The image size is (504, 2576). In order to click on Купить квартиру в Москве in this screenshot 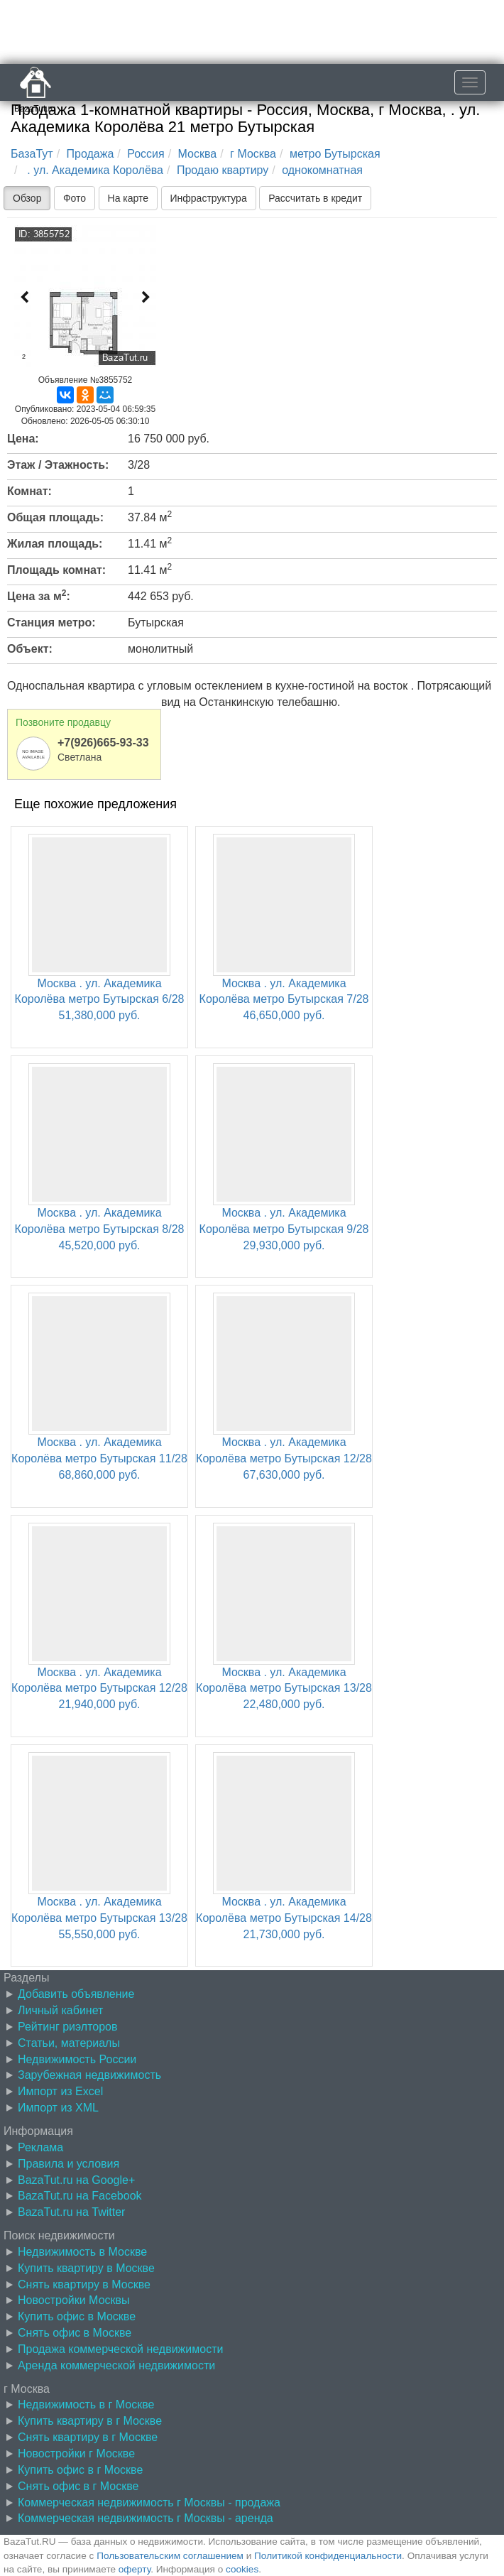, I will do `click(86, 2268)`.